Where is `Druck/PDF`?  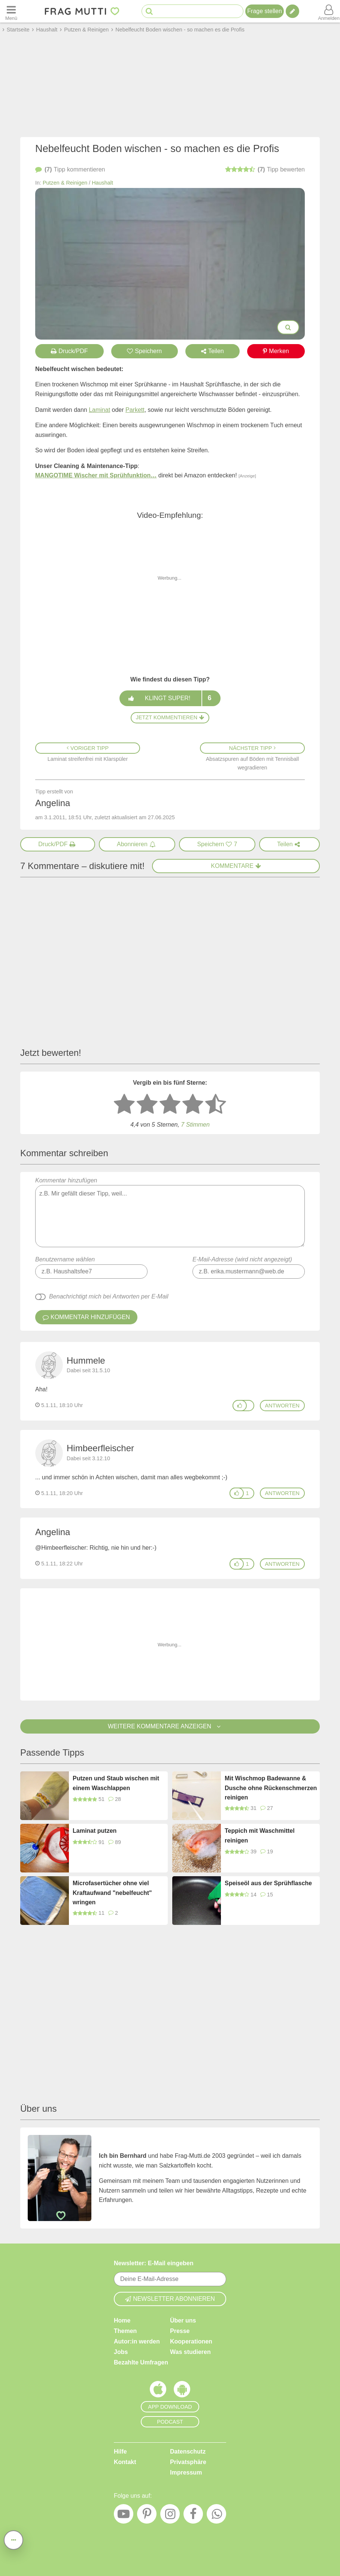
Druck/PDF is located at coordinates (69, 351).